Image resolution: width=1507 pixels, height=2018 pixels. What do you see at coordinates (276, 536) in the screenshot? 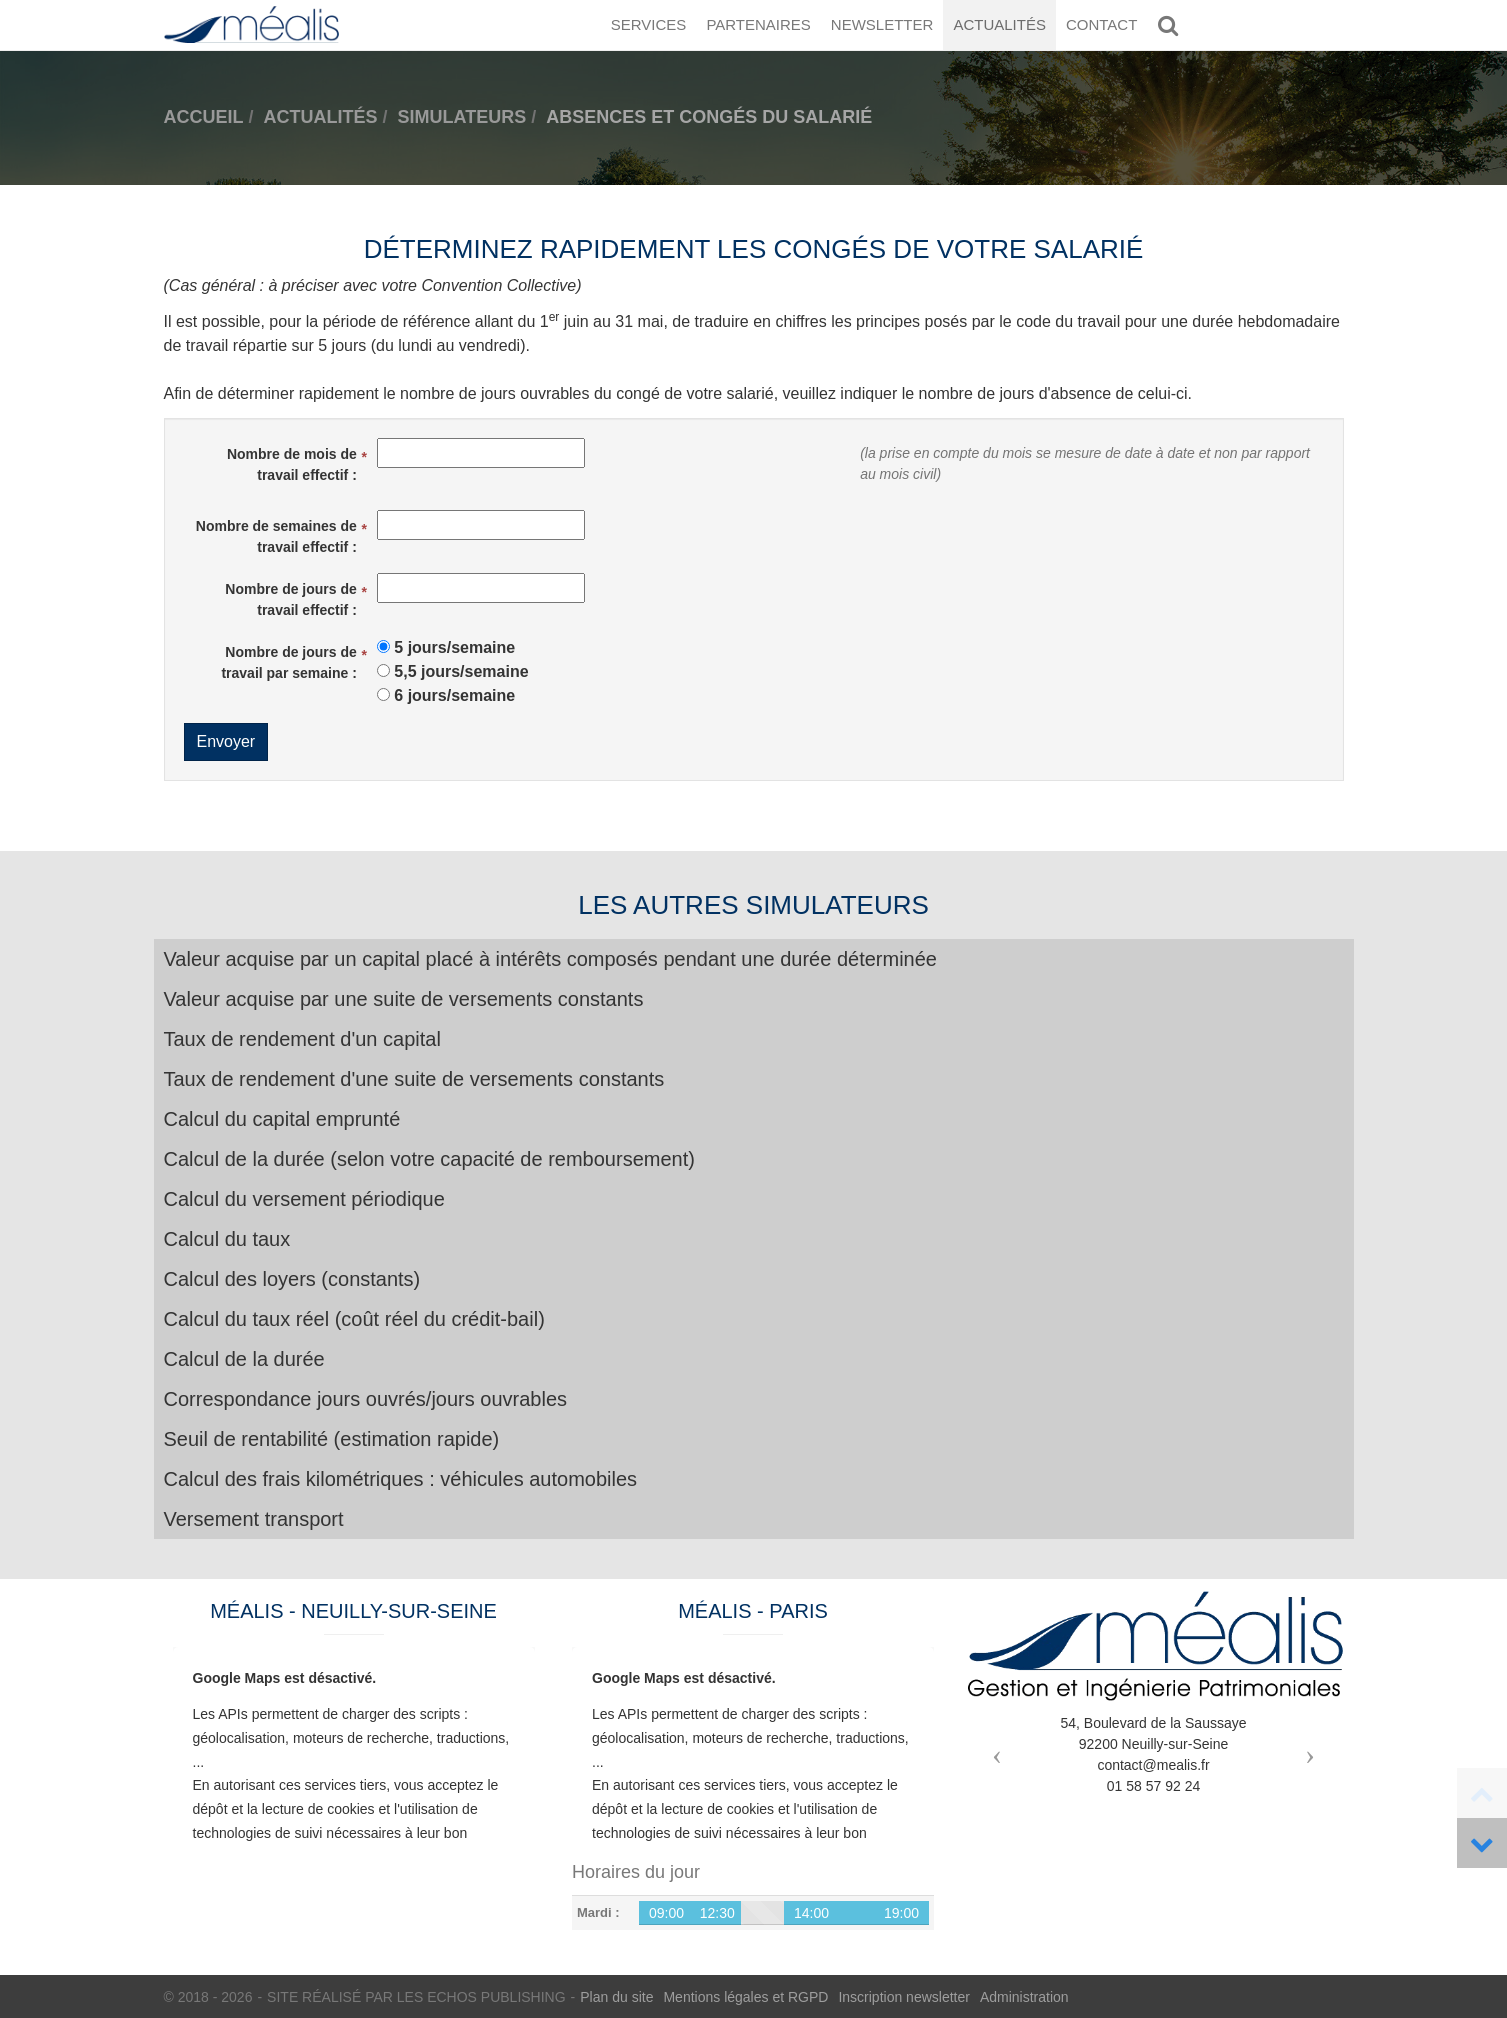
I see `Nombre de semaines de travail effectif :` at bounding box center [276, 536].